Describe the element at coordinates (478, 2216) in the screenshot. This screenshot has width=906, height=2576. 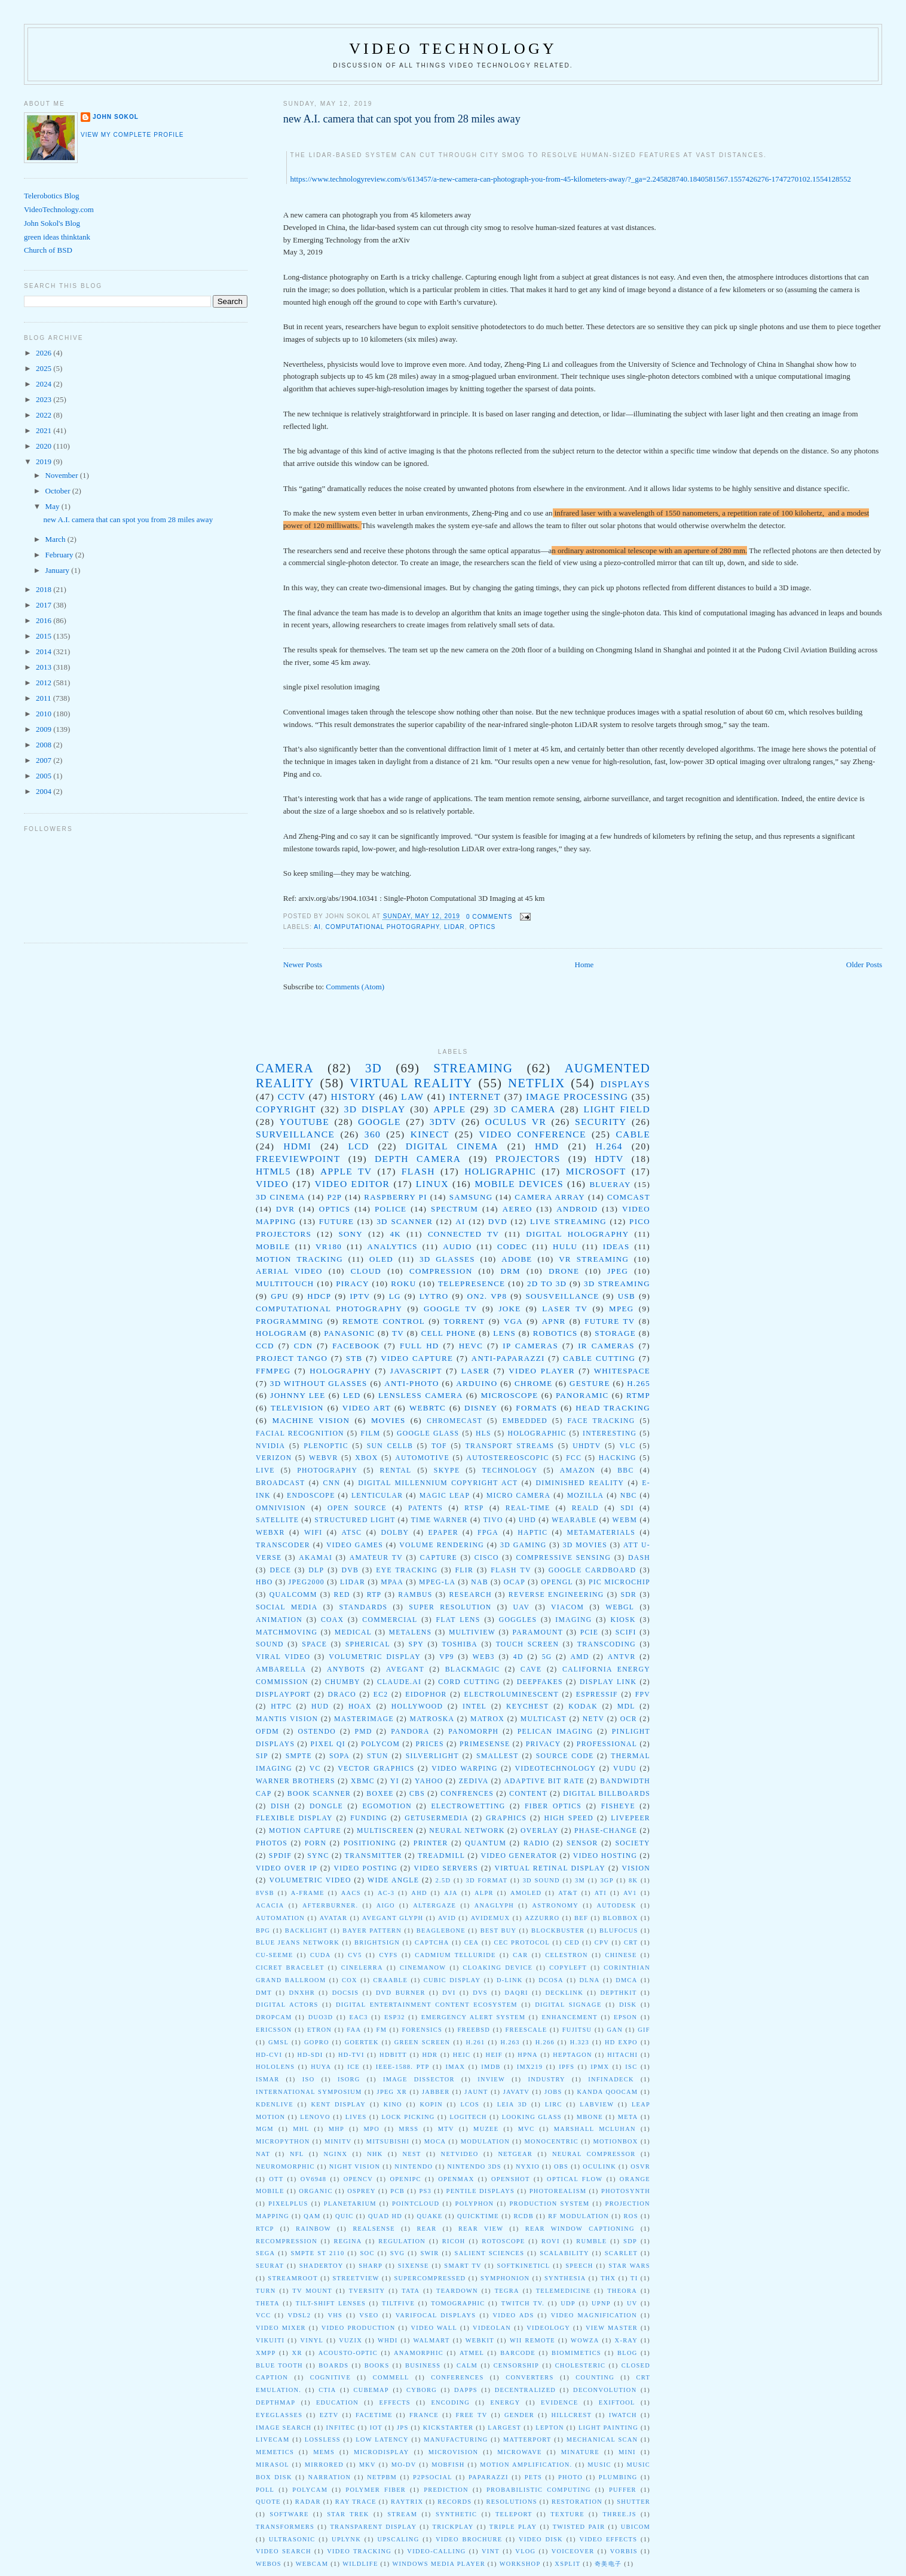
I see `QuickTime` at that location.